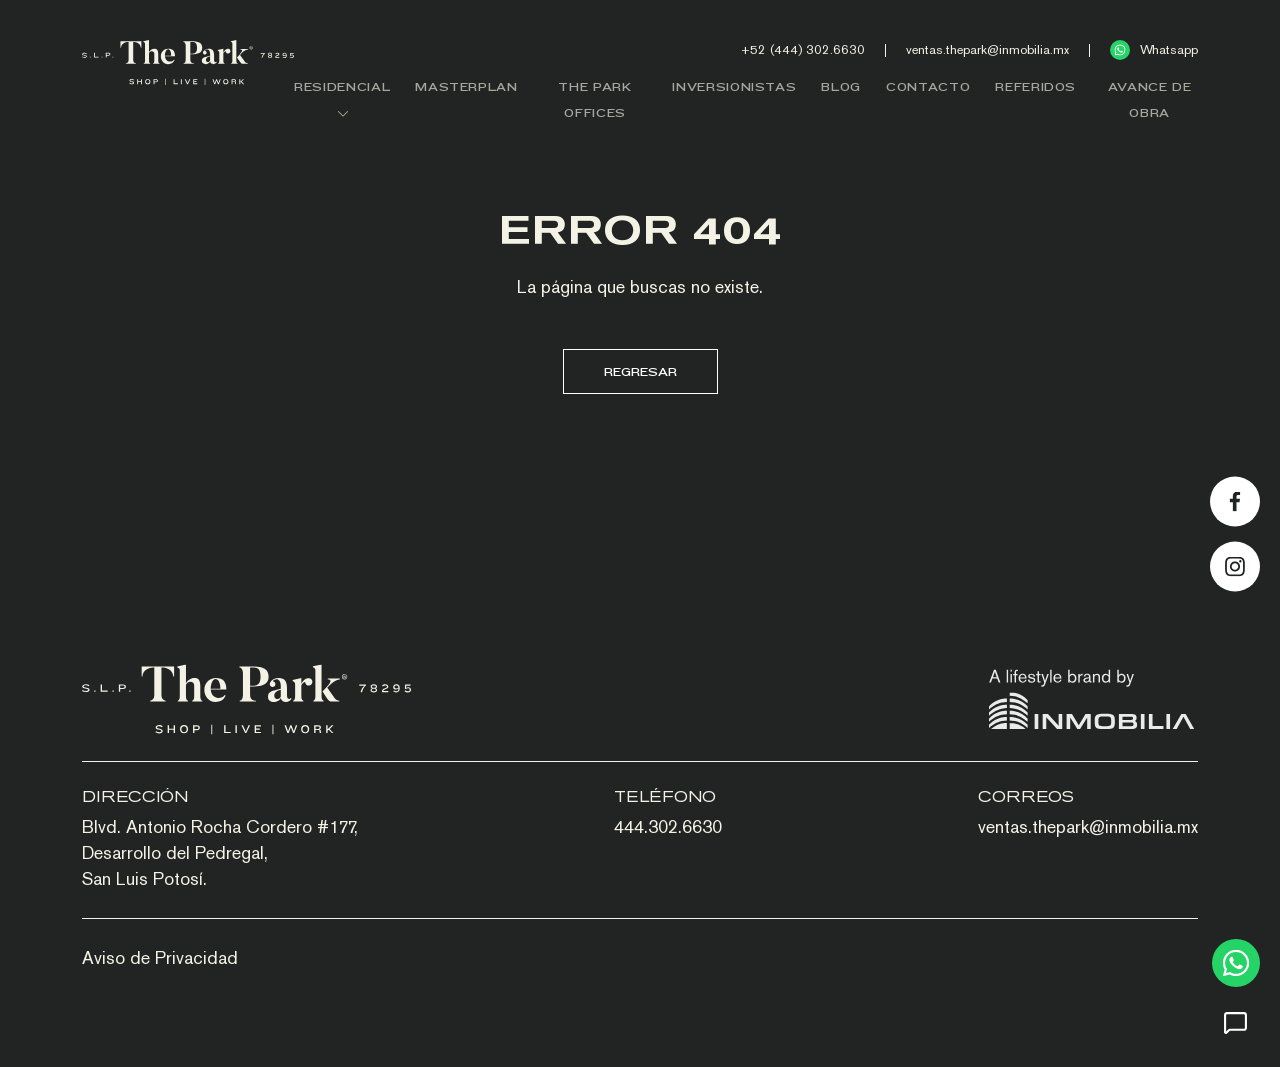  What do you see at coordinates (668, 826) in the screenshot?
I see `444.302.6630` at bounding box center [668, 826].